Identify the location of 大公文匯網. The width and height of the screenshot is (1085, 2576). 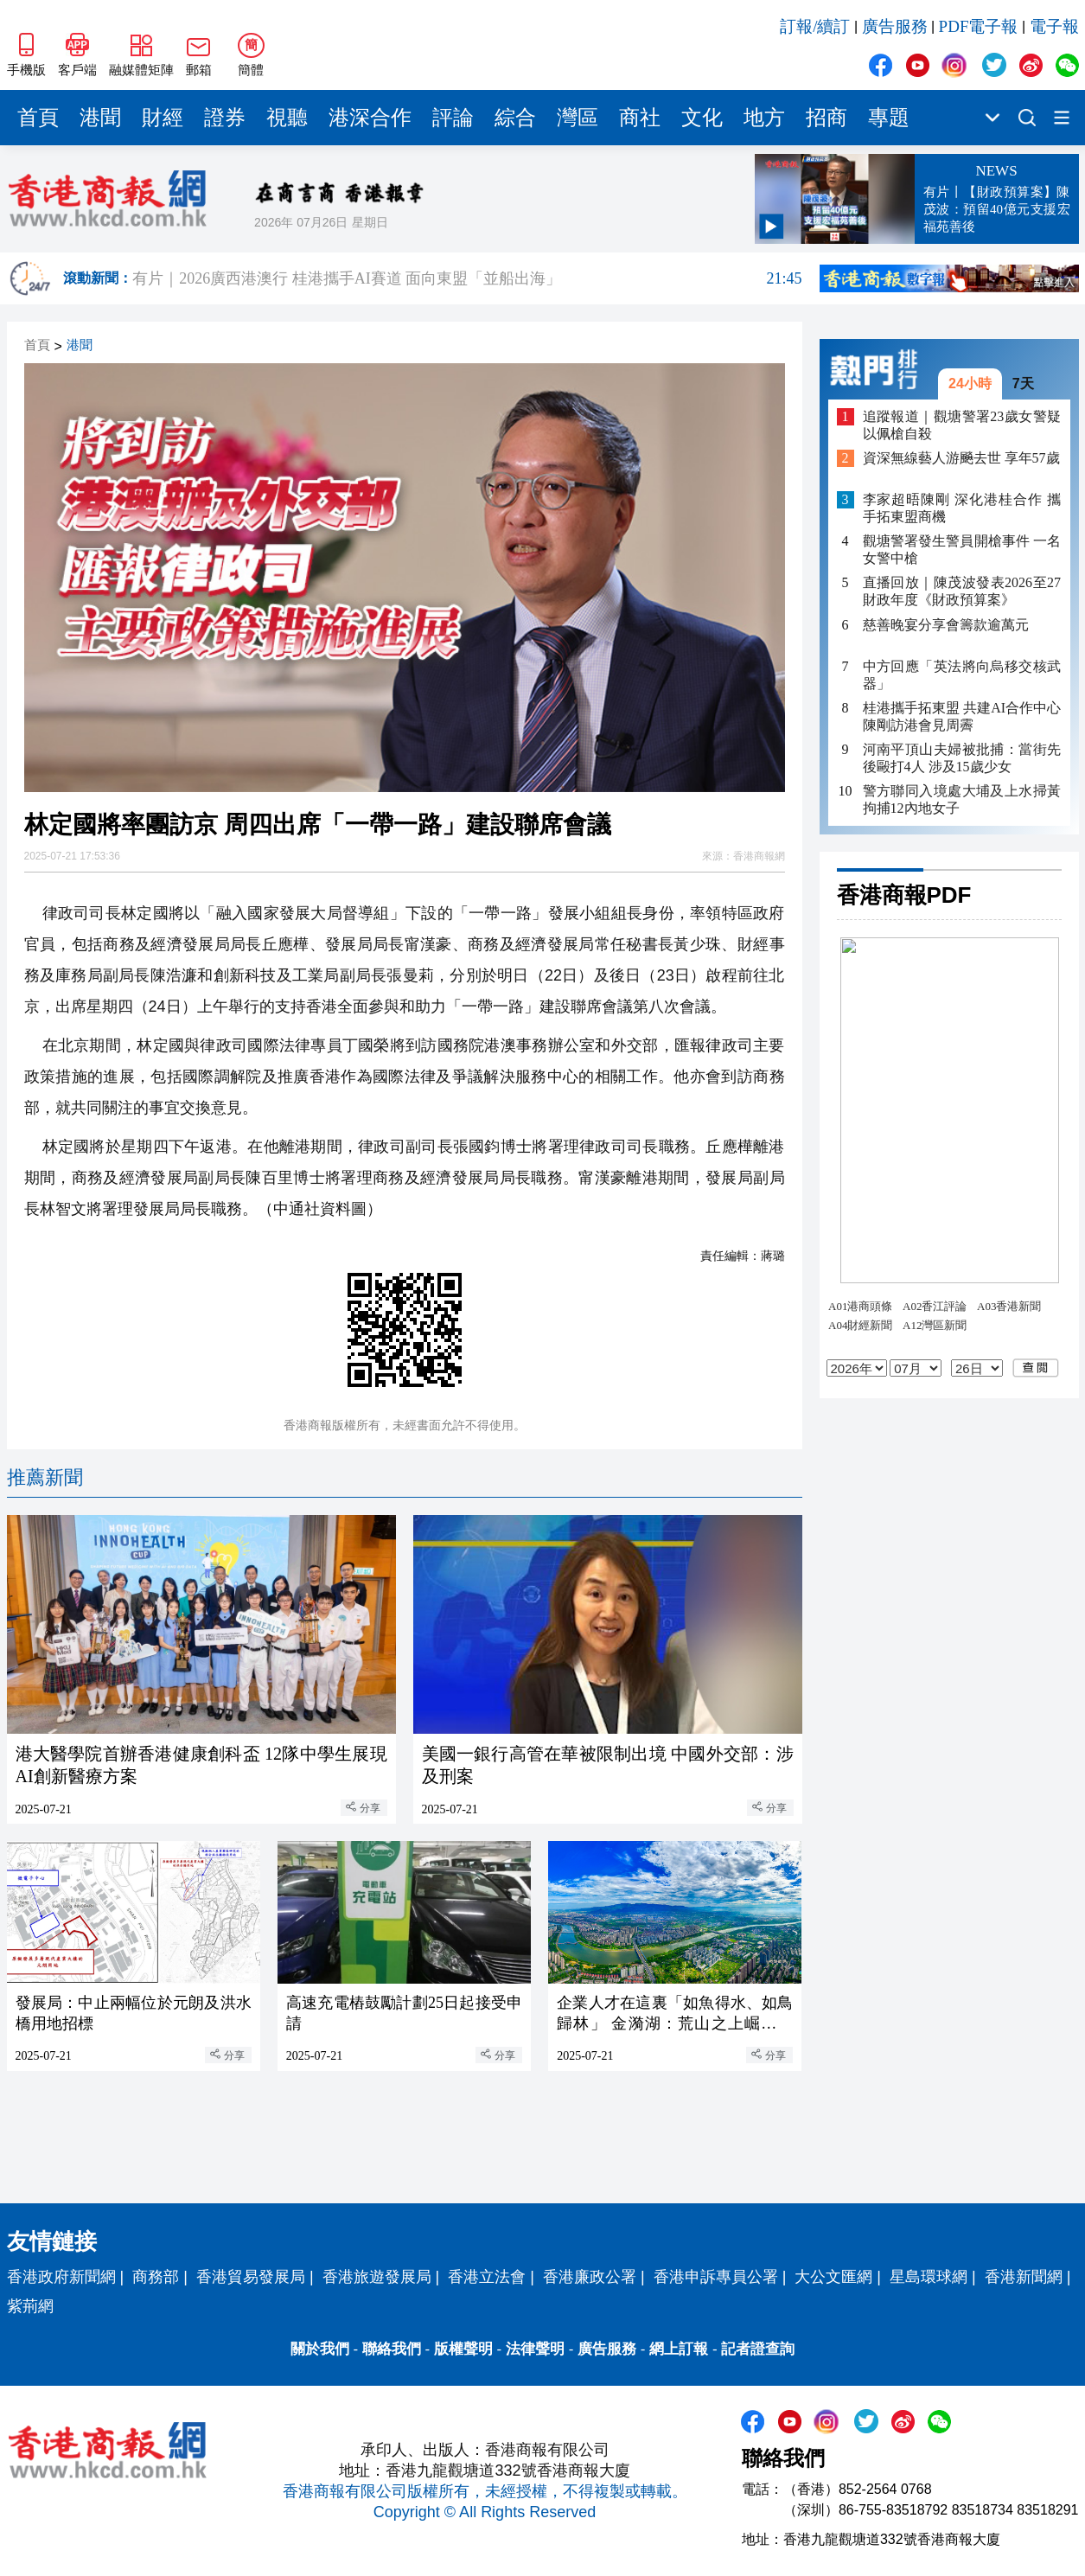
(833, 2276).